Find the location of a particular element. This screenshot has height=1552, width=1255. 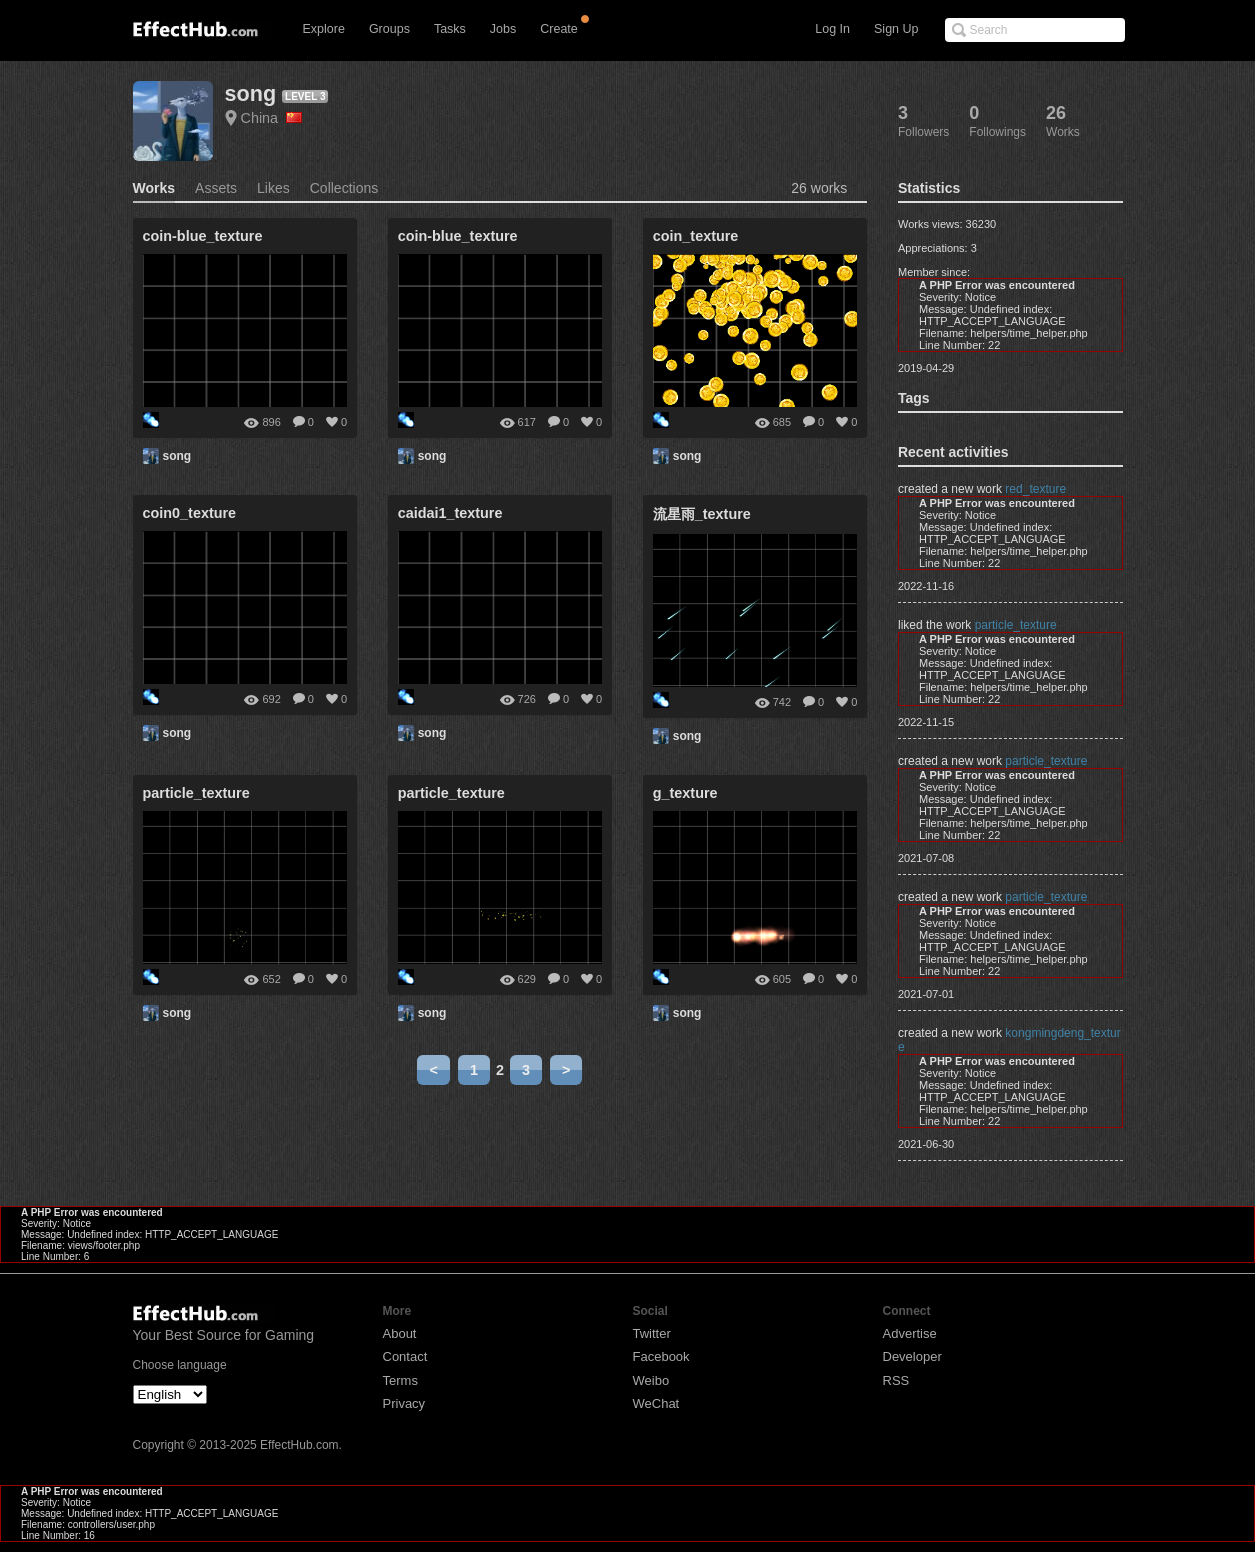

Privacy is located at coordinates (404, 1403).